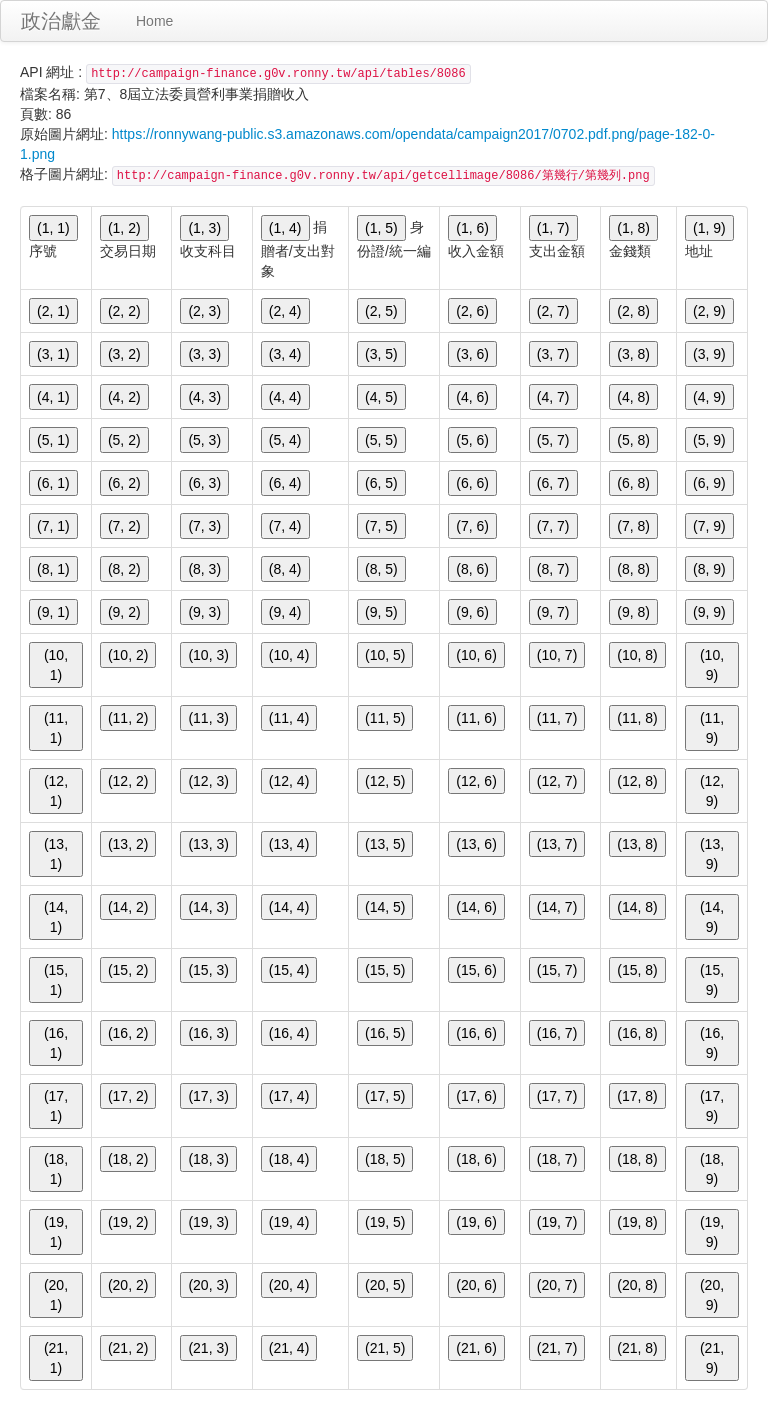  I want to click on (21, 9), so click(712, 1358).